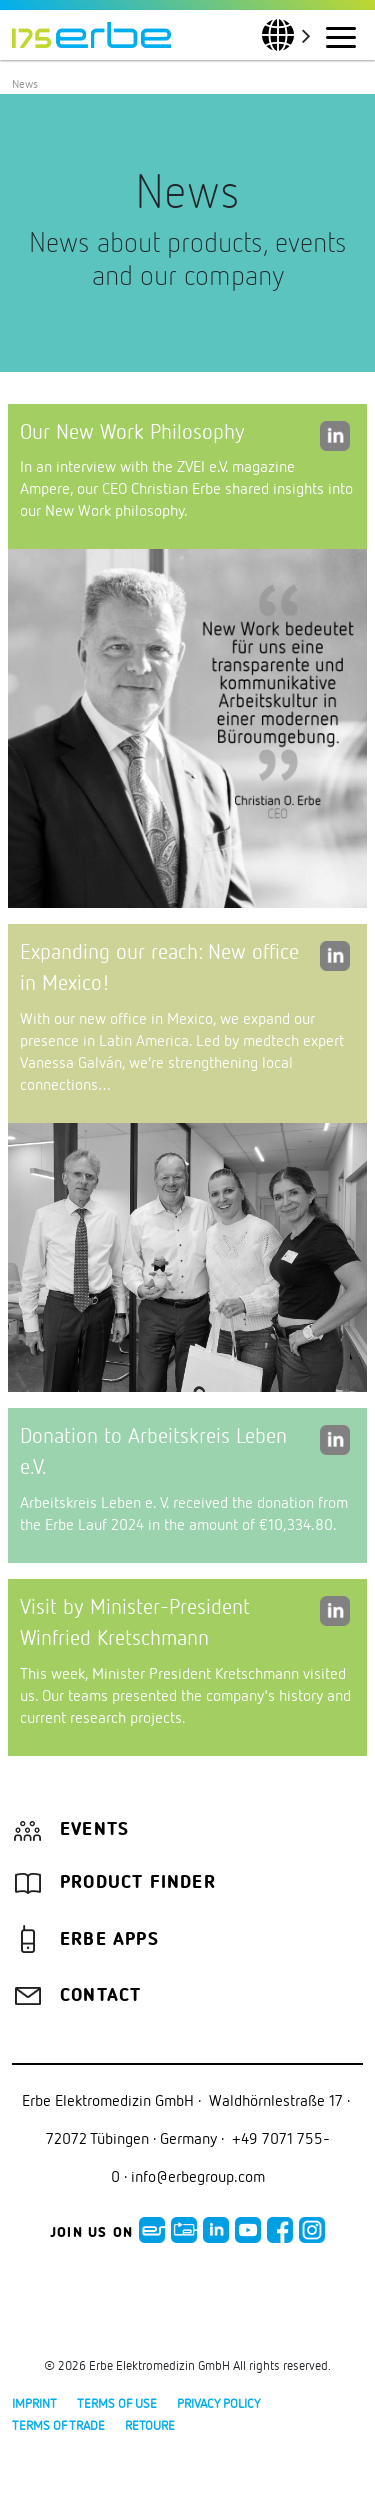 The height and width of the screenshot is (2502, 375). I want to click on Terms of use, so click(117, 2403).